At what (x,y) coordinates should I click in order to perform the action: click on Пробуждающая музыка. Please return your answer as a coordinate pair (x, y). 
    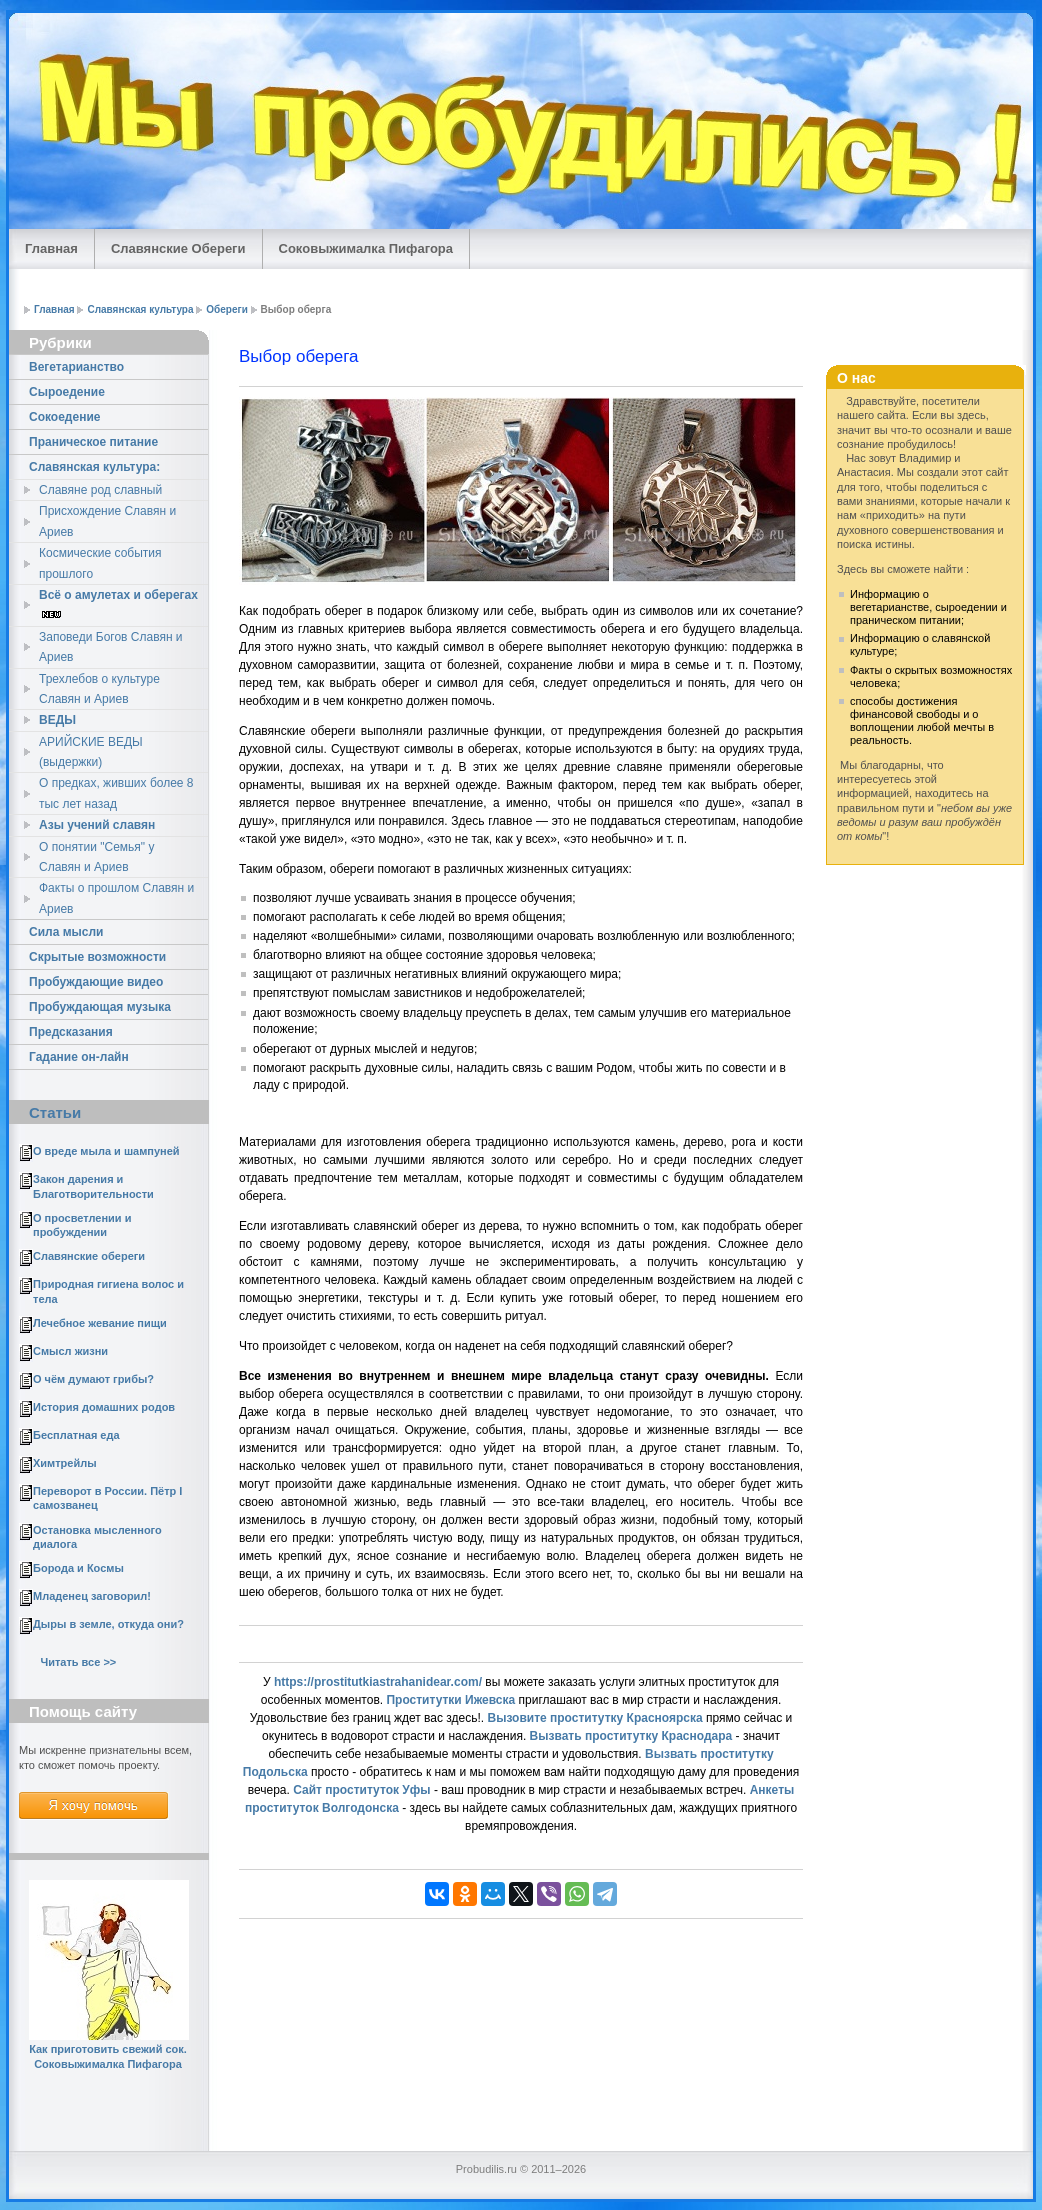
    Looking at the image, I should click on (100, 1007).